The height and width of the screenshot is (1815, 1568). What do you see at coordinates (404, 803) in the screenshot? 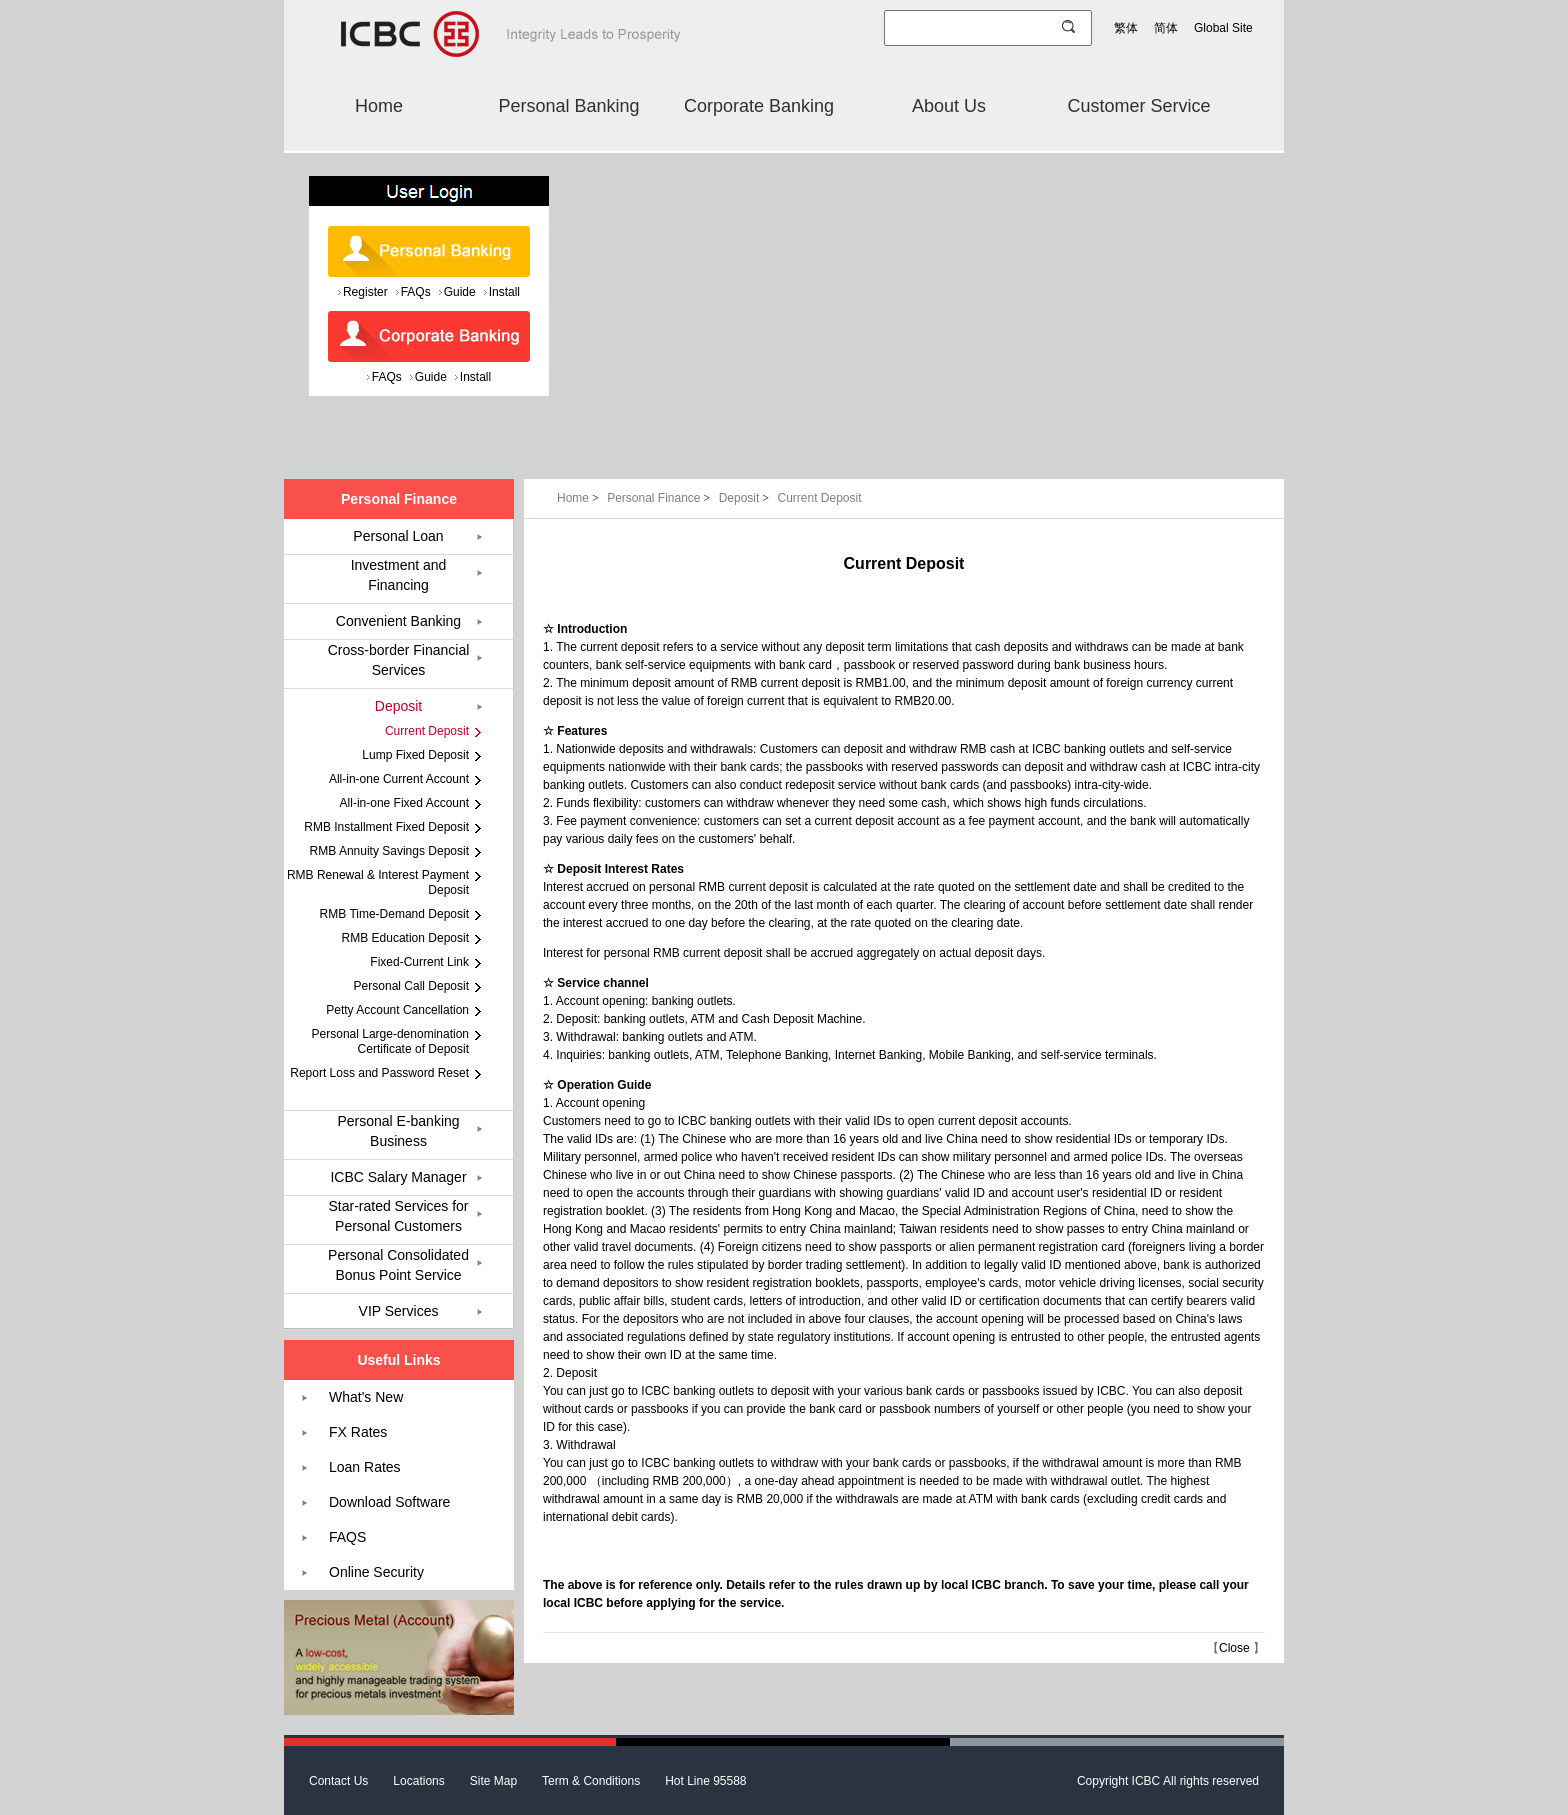
I see `All-in-one Fixed Account` at bounding box center [404, 803].